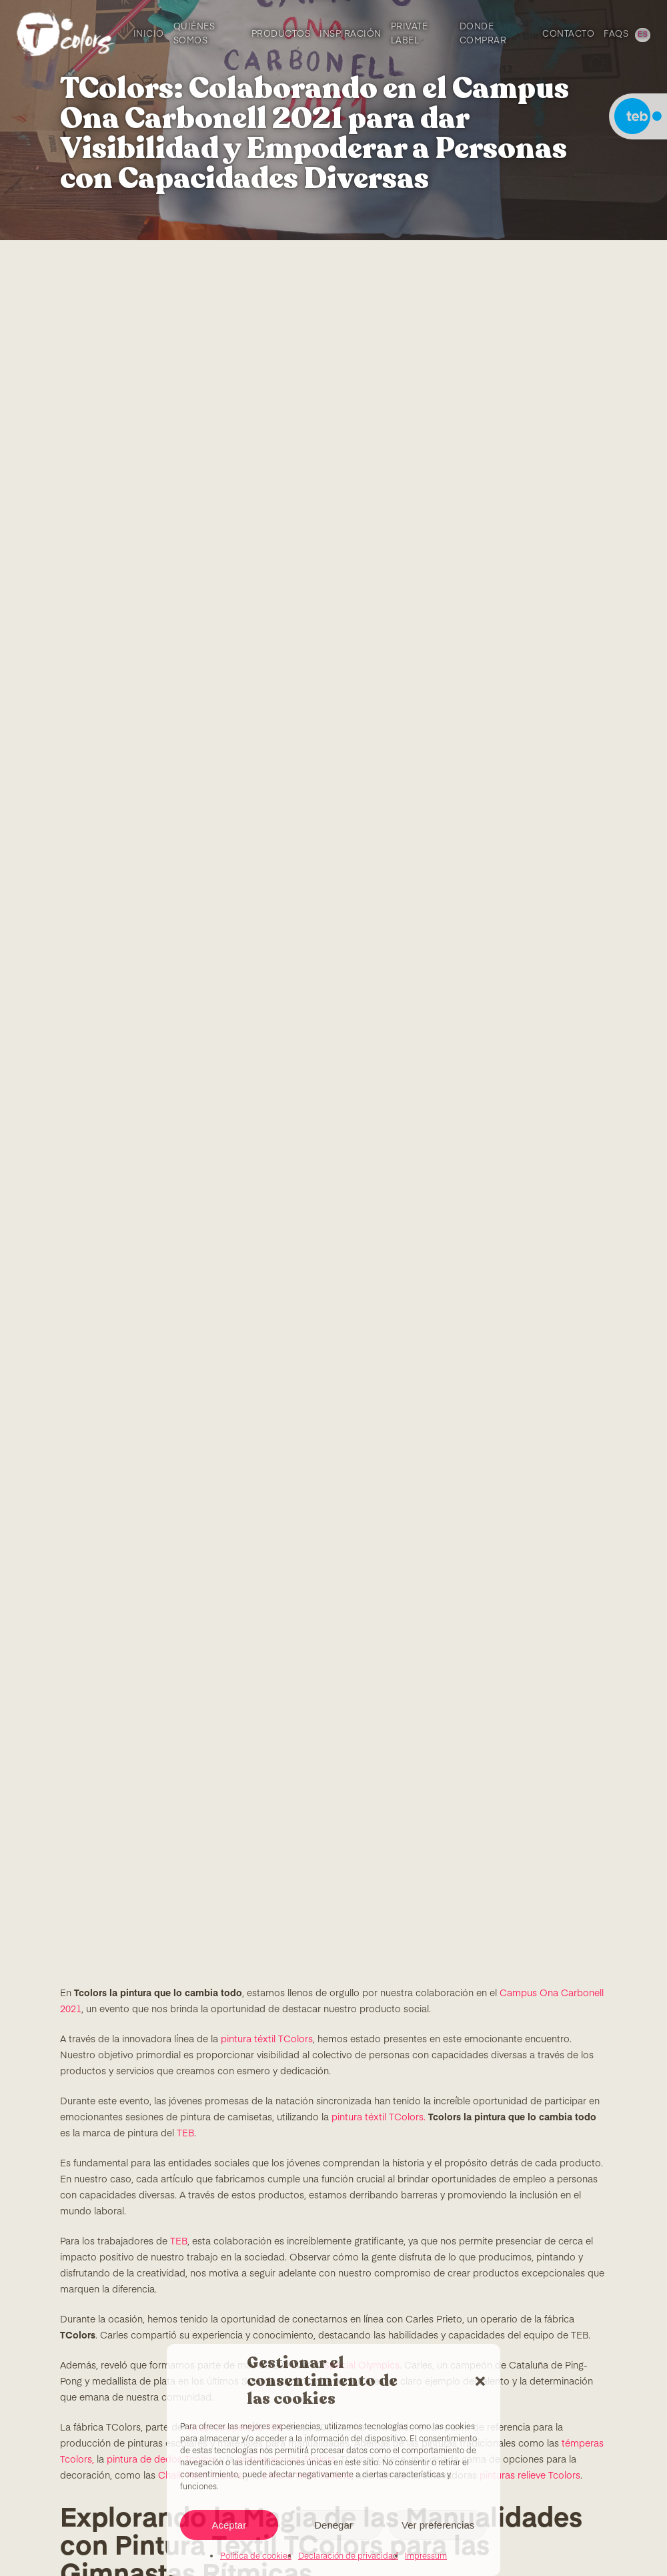  What do you see at coordinates (185, 2133) in the screenshot?
I see `TEB` at bounding box center [185, 2133].